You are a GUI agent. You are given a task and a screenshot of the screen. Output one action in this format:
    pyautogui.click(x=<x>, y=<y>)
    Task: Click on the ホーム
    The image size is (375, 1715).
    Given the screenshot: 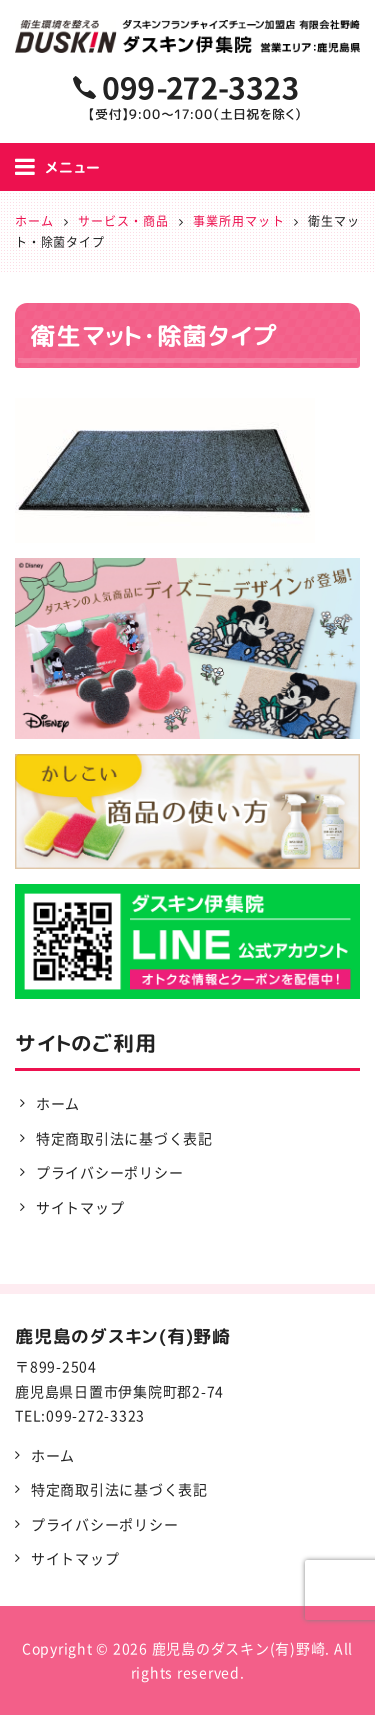 What is the action you would take?
    pyautogui.click(x=58, y=1103)
    